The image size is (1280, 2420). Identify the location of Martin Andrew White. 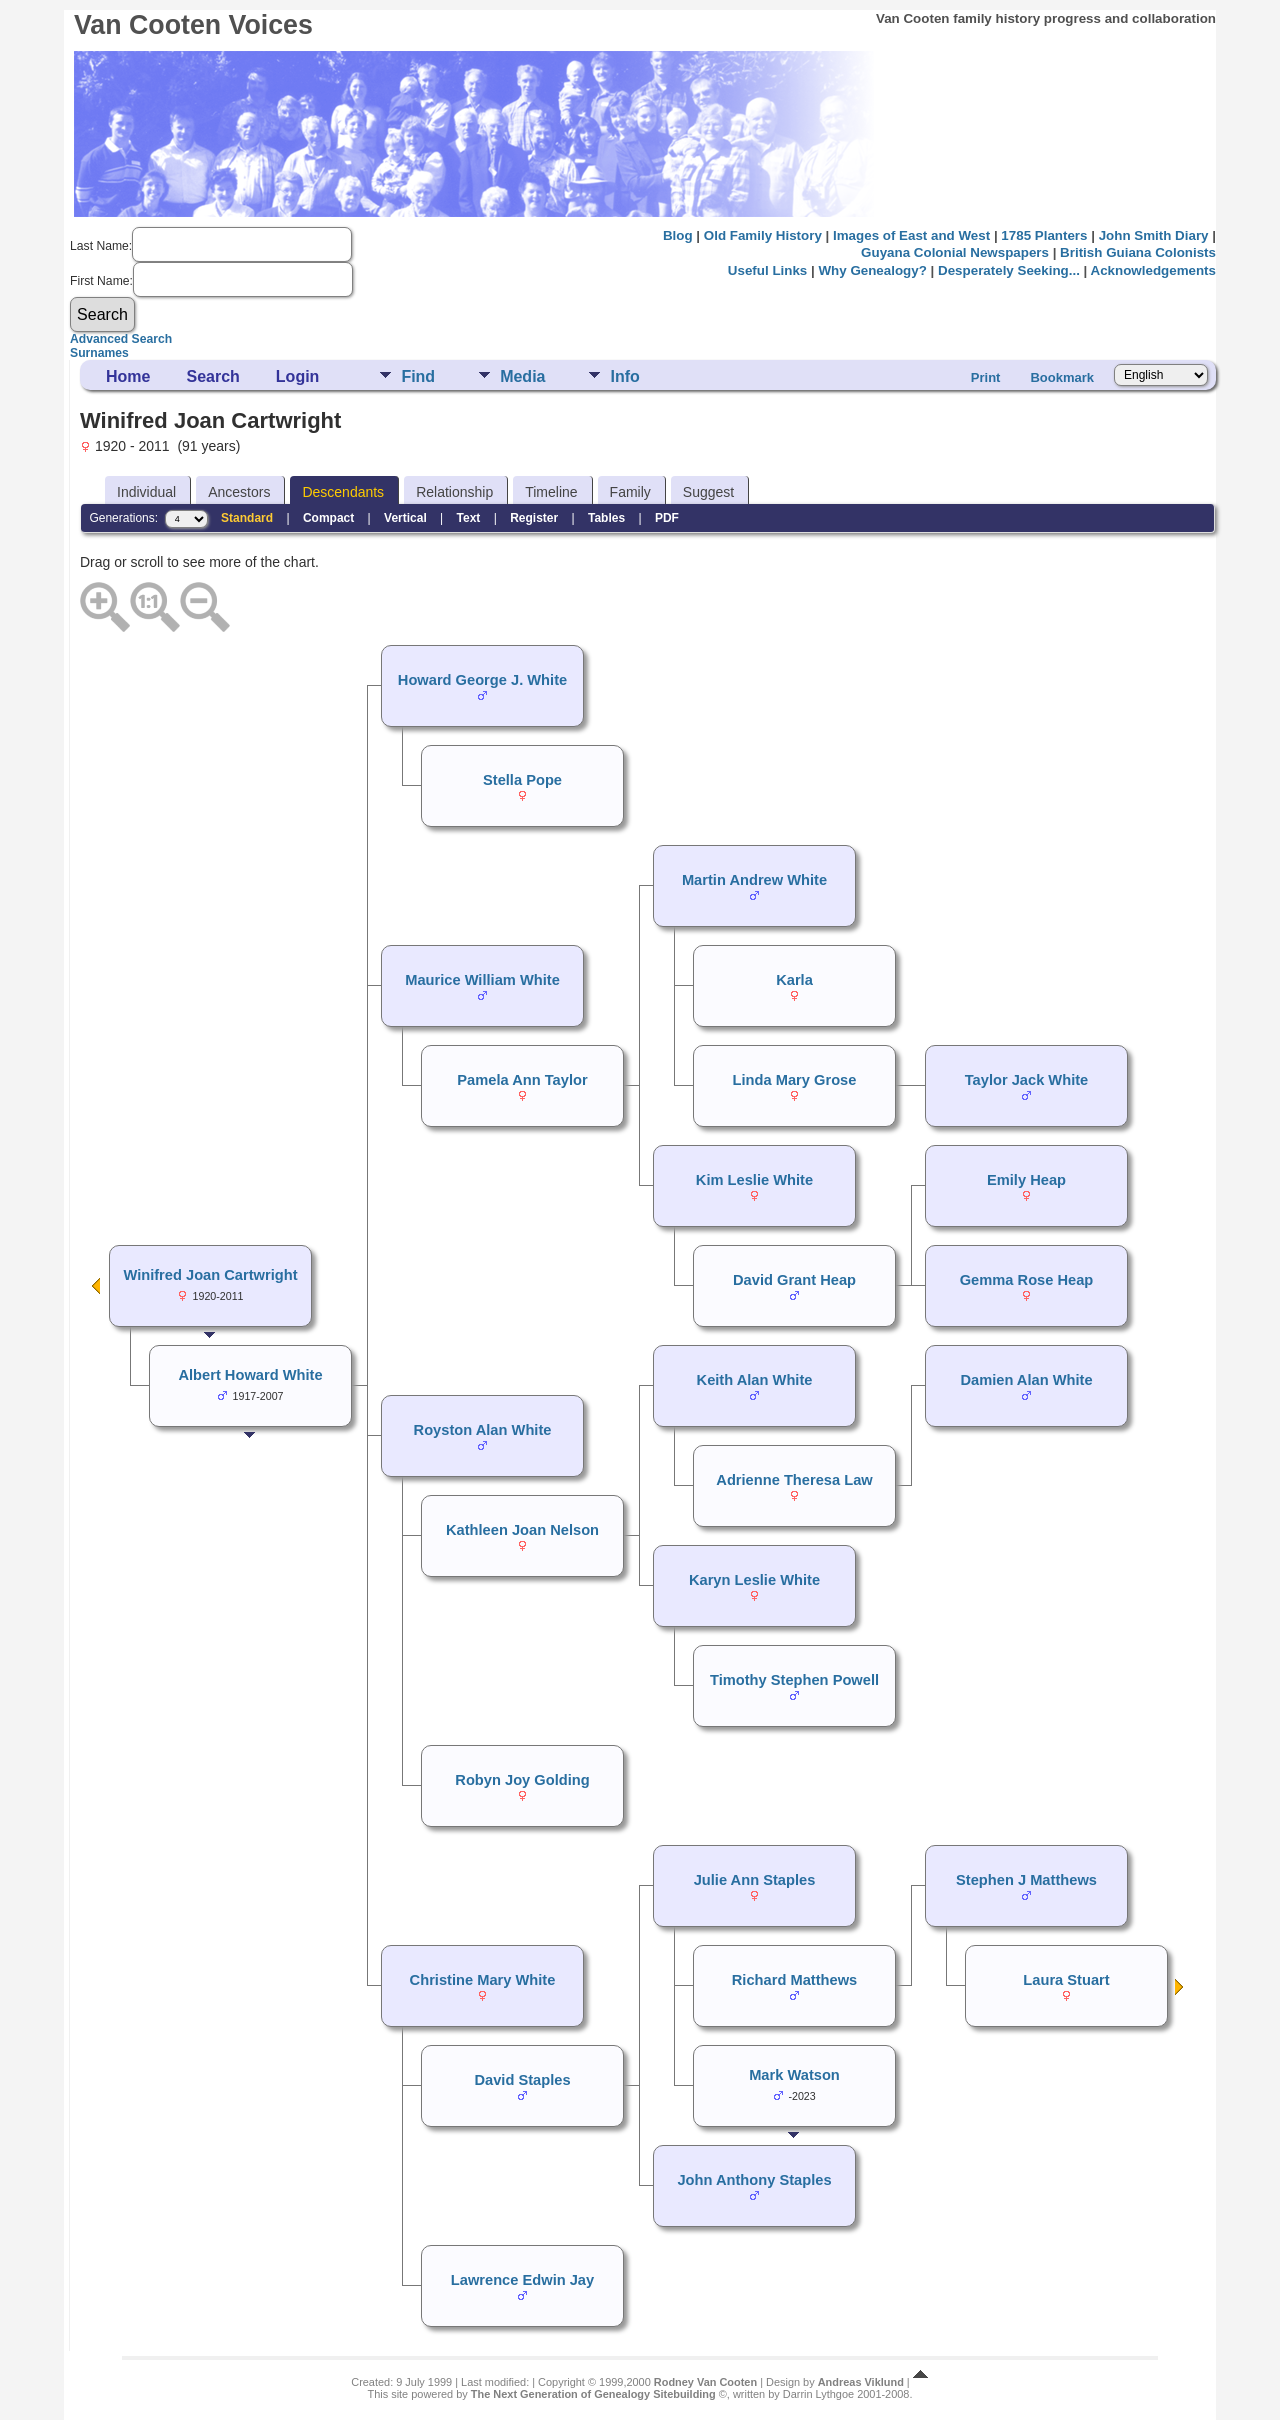
(754, 880).